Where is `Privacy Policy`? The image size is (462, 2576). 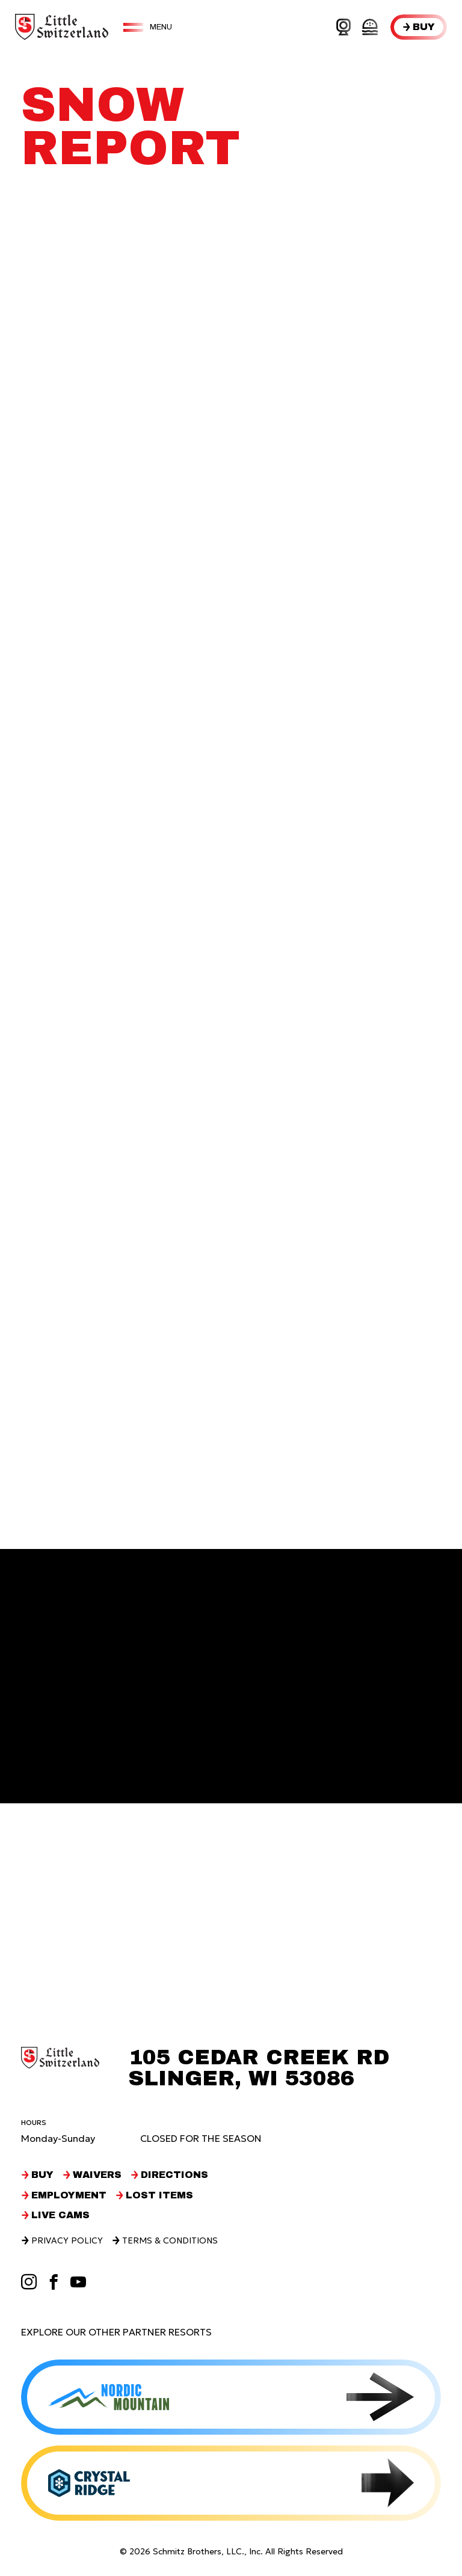
Privacy Policy is located at coordinates (67, 2240).